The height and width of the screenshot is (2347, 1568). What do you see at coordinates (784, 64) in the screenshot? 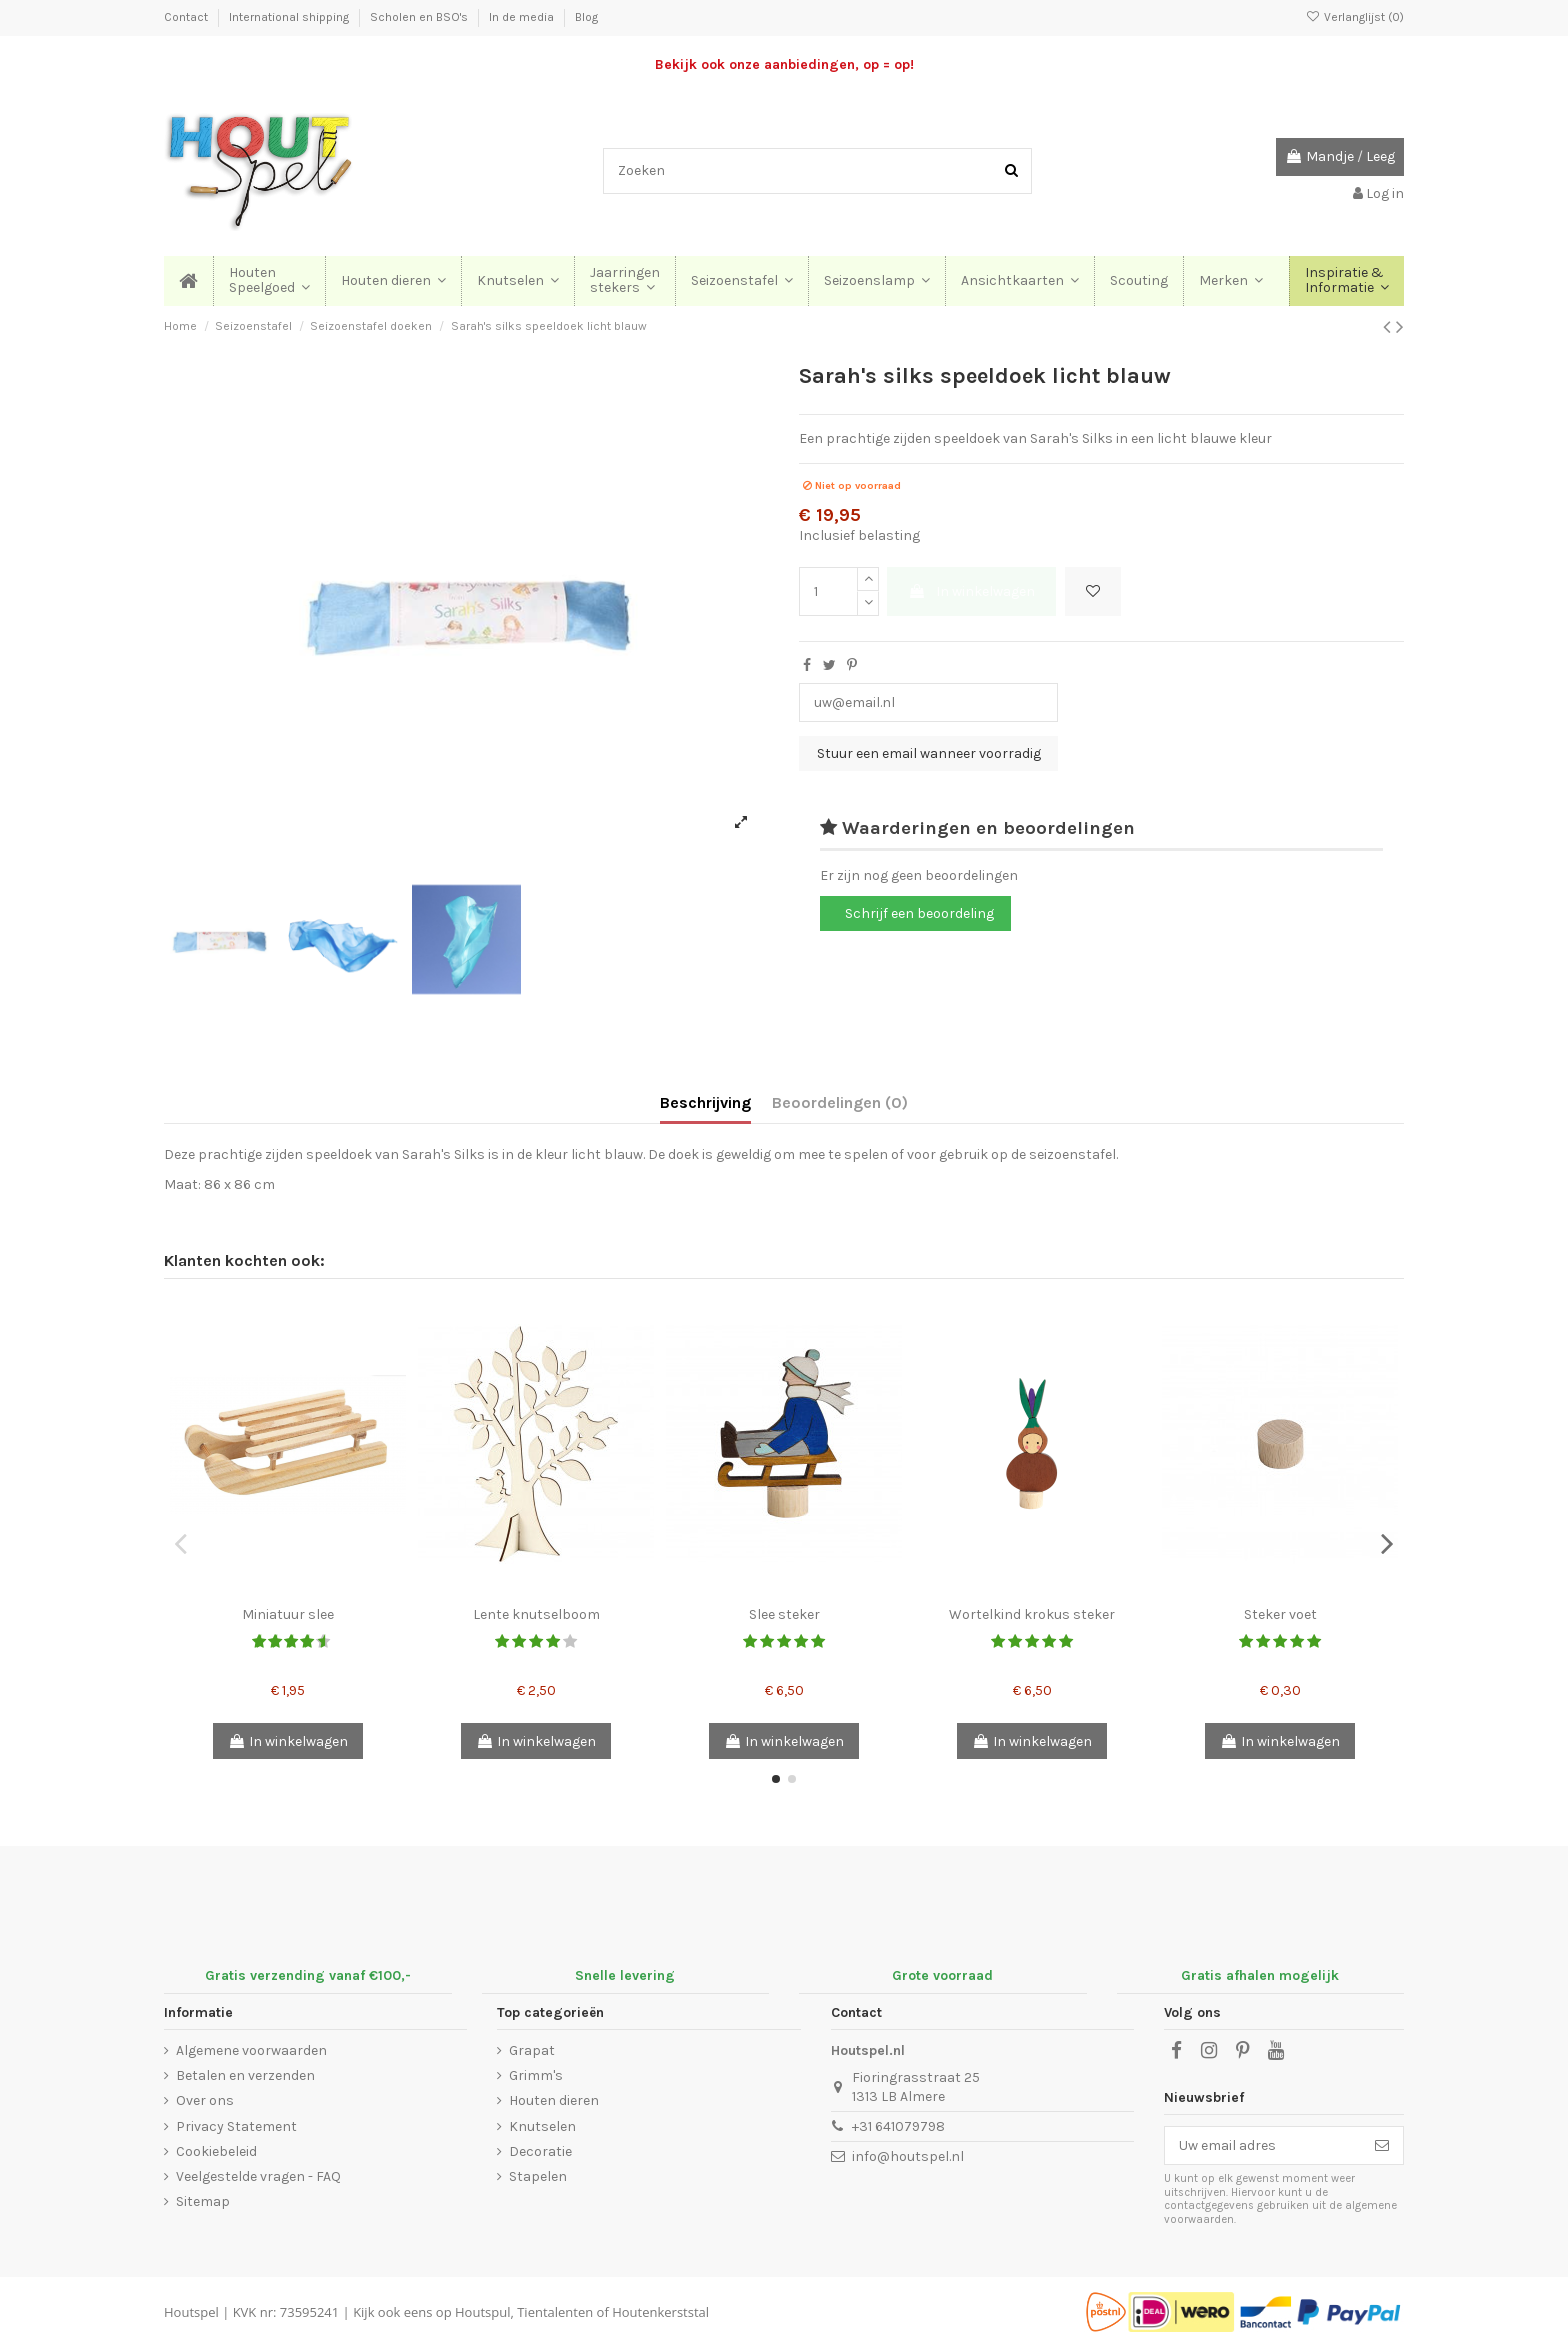
I see `Bekijk ook onze aanbiedingen, op = op!` at bounding box center [784, 64].